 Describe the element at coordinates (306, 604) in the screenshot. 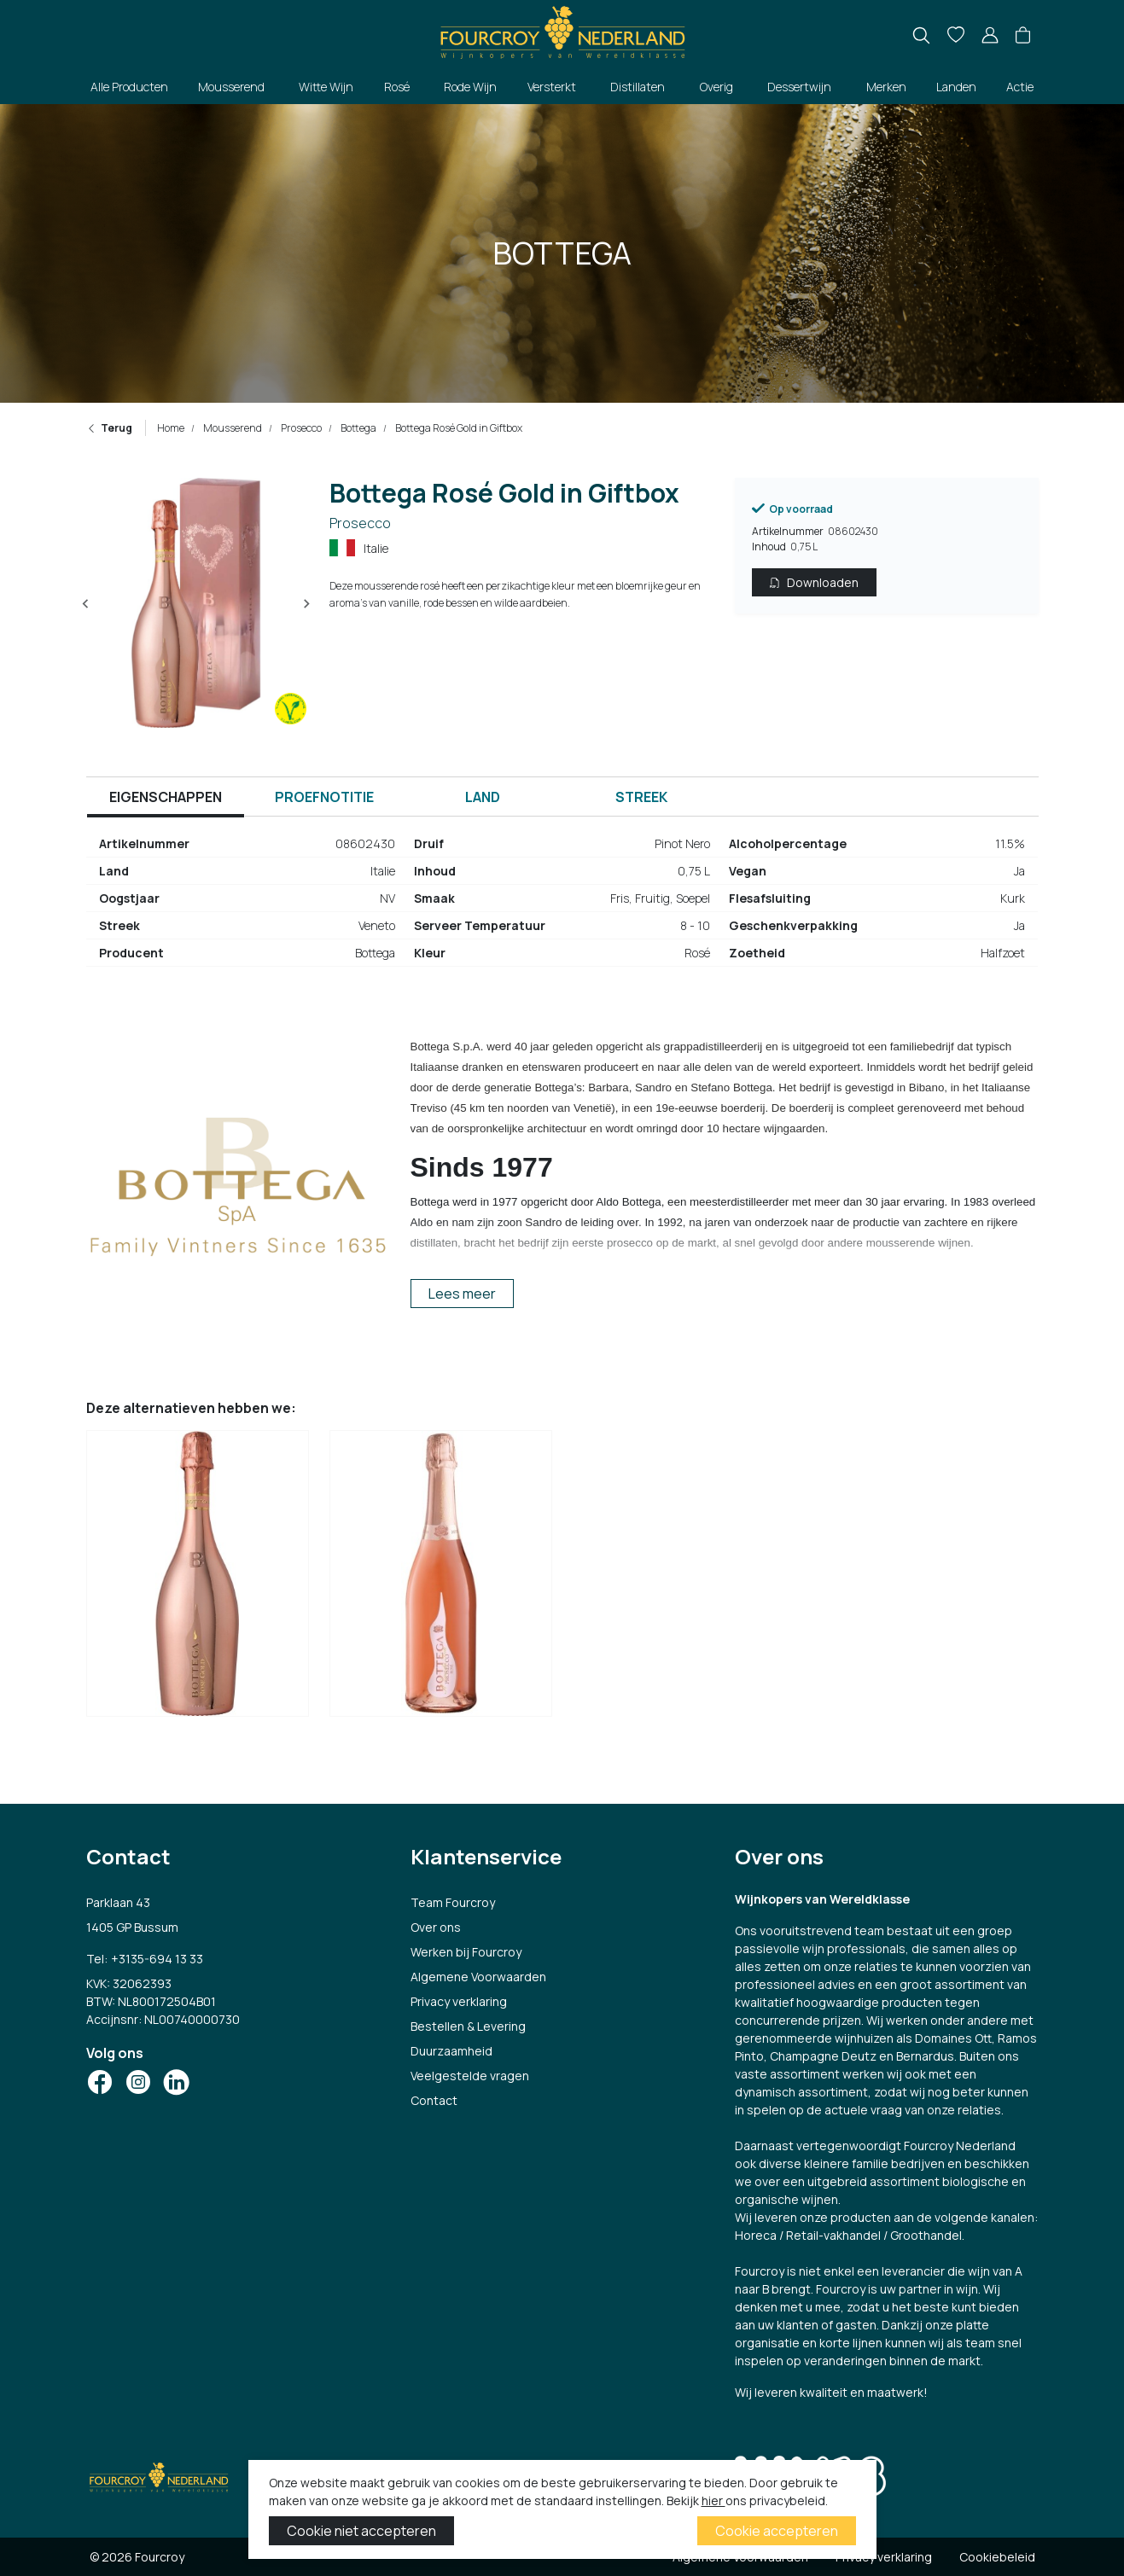

I see `[Next slide]` at that location.